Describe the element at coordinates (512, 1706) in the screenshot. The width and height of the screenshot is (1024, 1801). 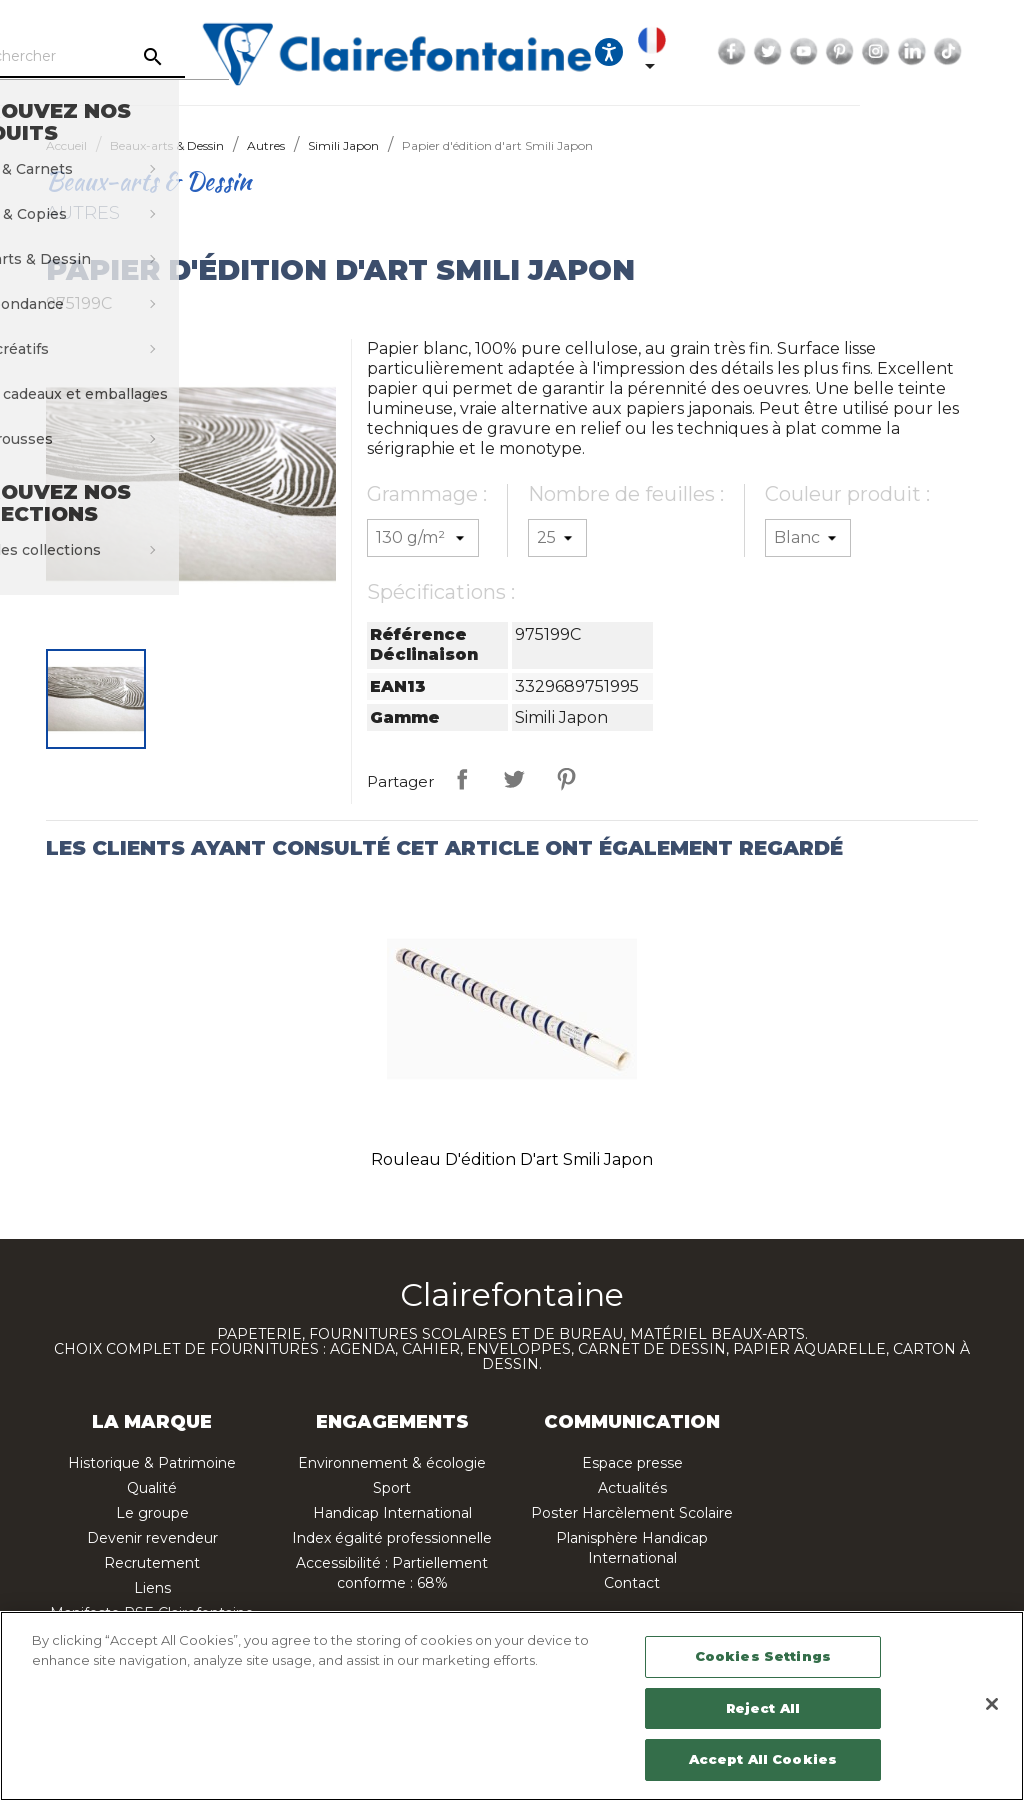
I see `[region]` at that location.